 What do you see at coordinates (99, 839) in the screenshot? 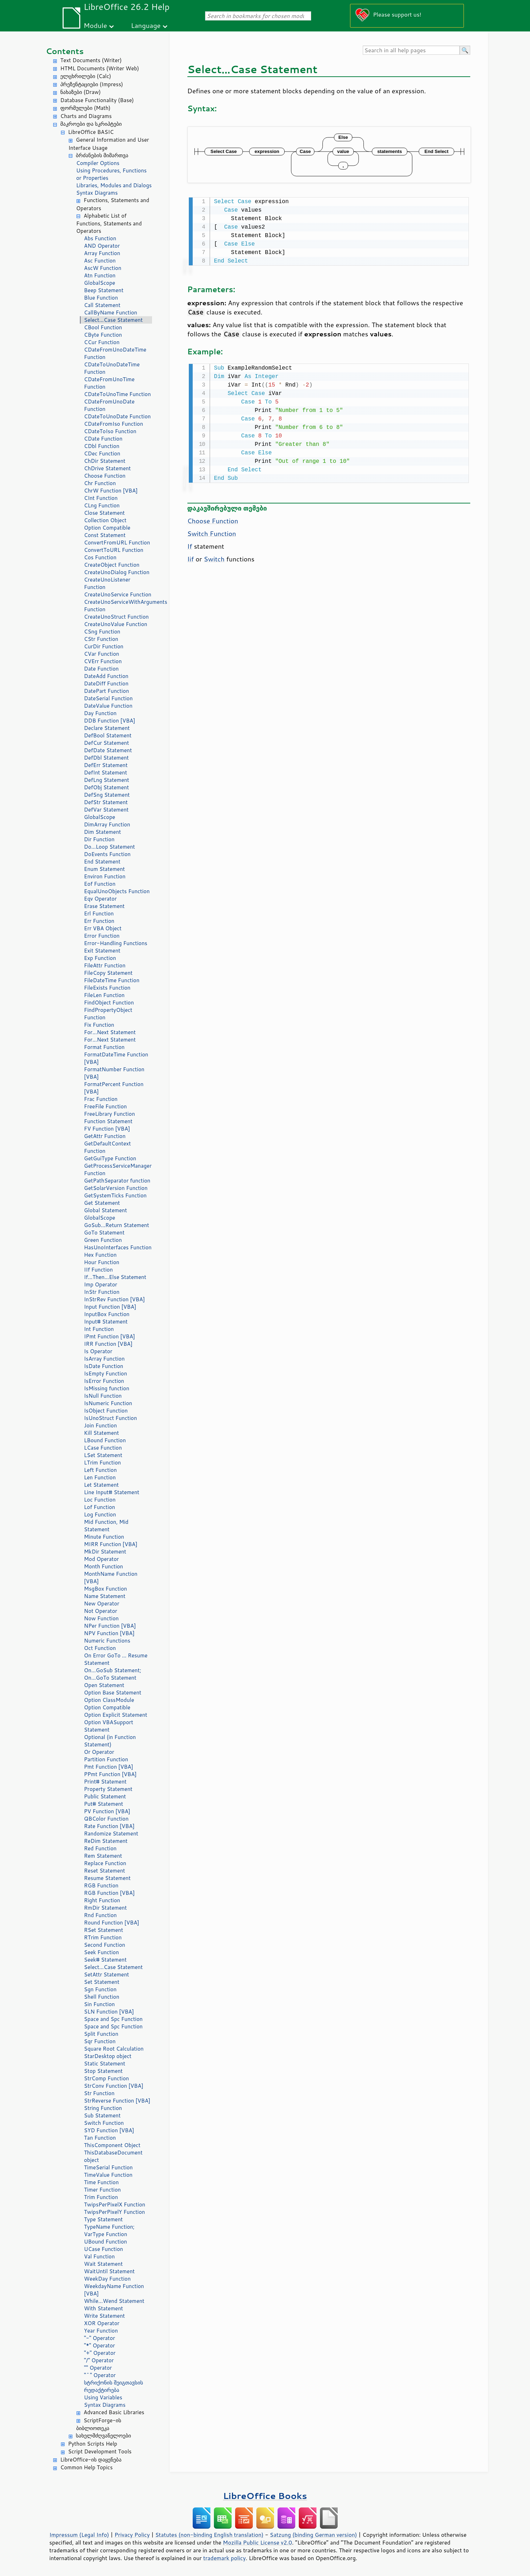
I see `Dir Function` at bounding box center [99, 839].